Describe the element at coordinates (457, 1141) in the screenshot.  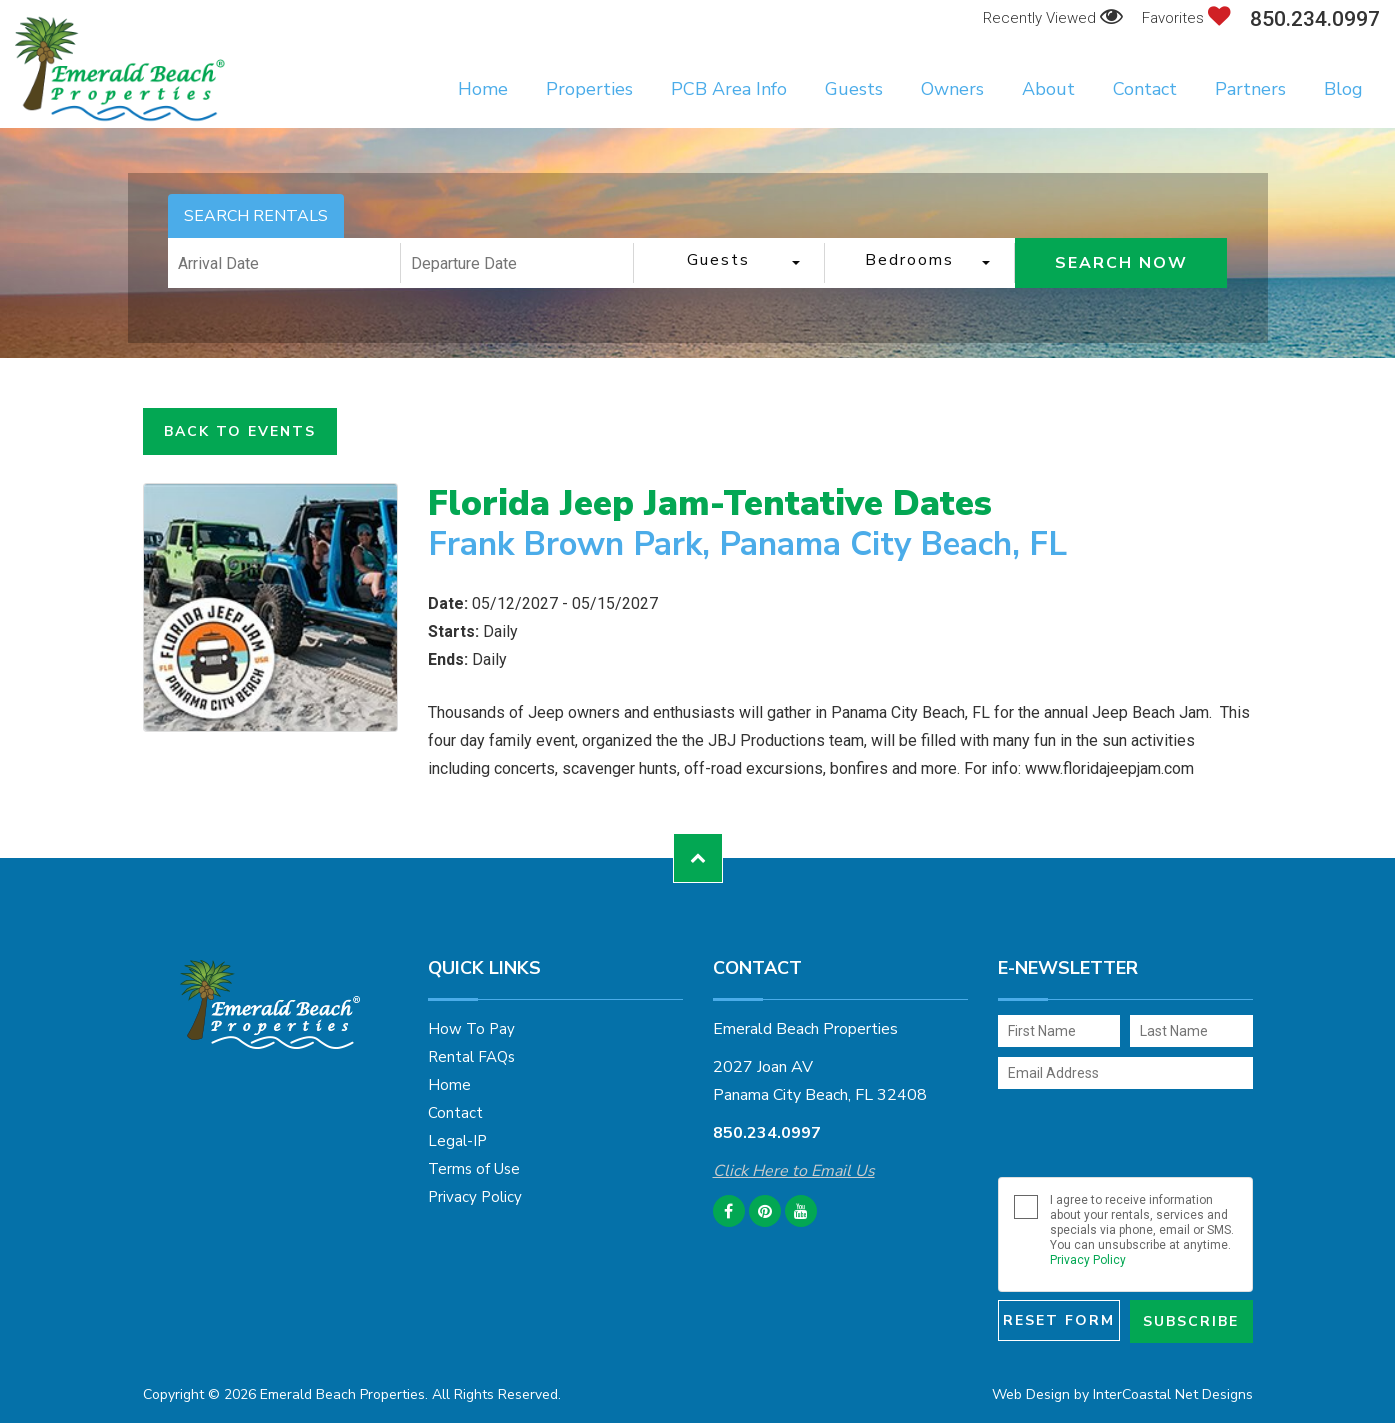
I see `Legal-IP` at that location.